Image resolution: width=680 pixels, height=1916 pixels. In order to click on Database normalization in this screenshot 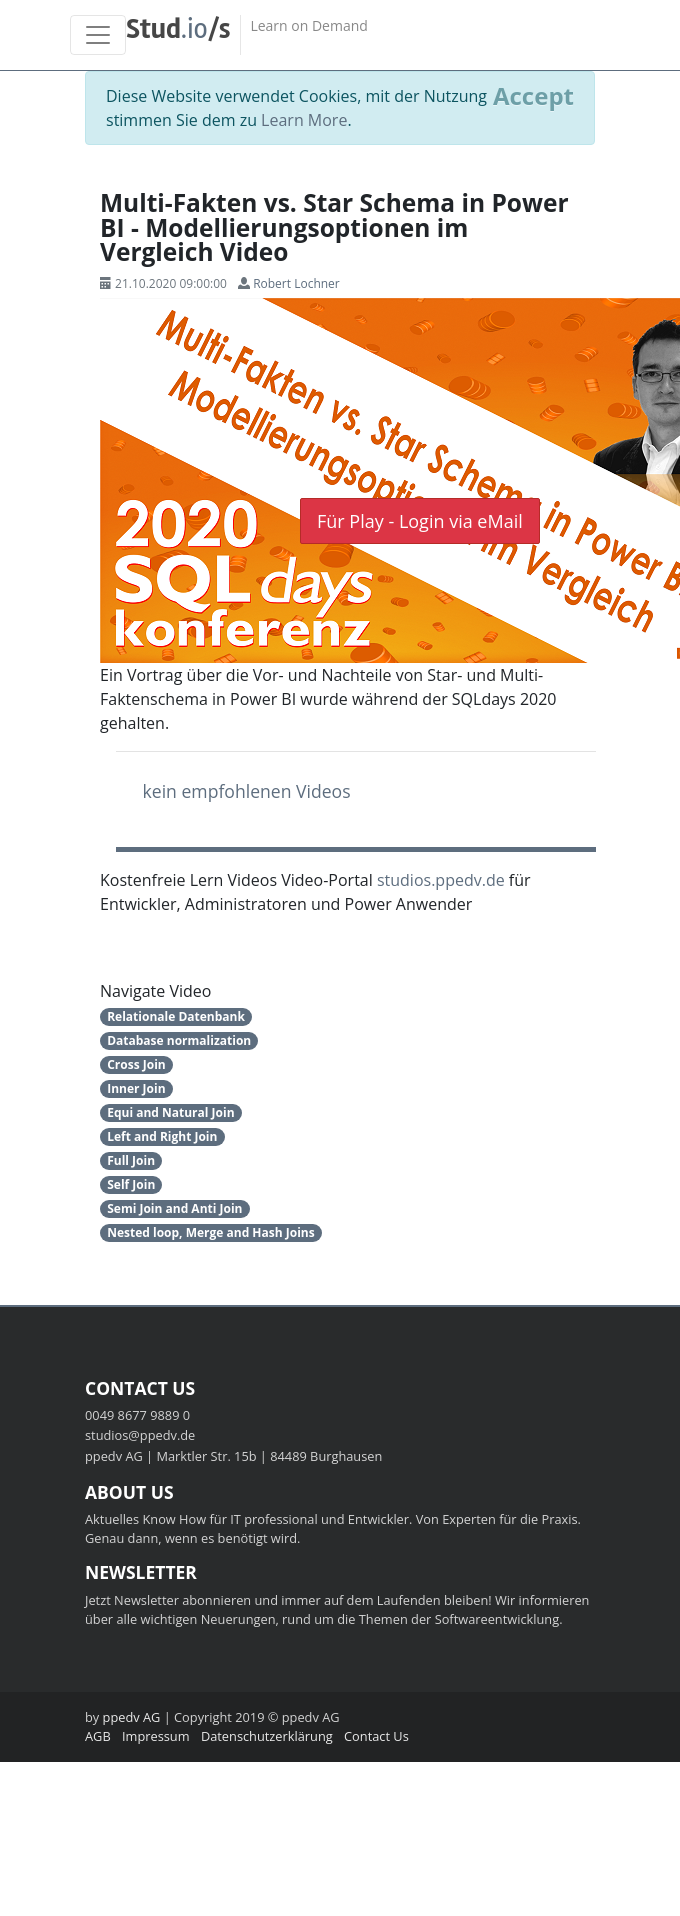, I will do `click(179, 1040)`.